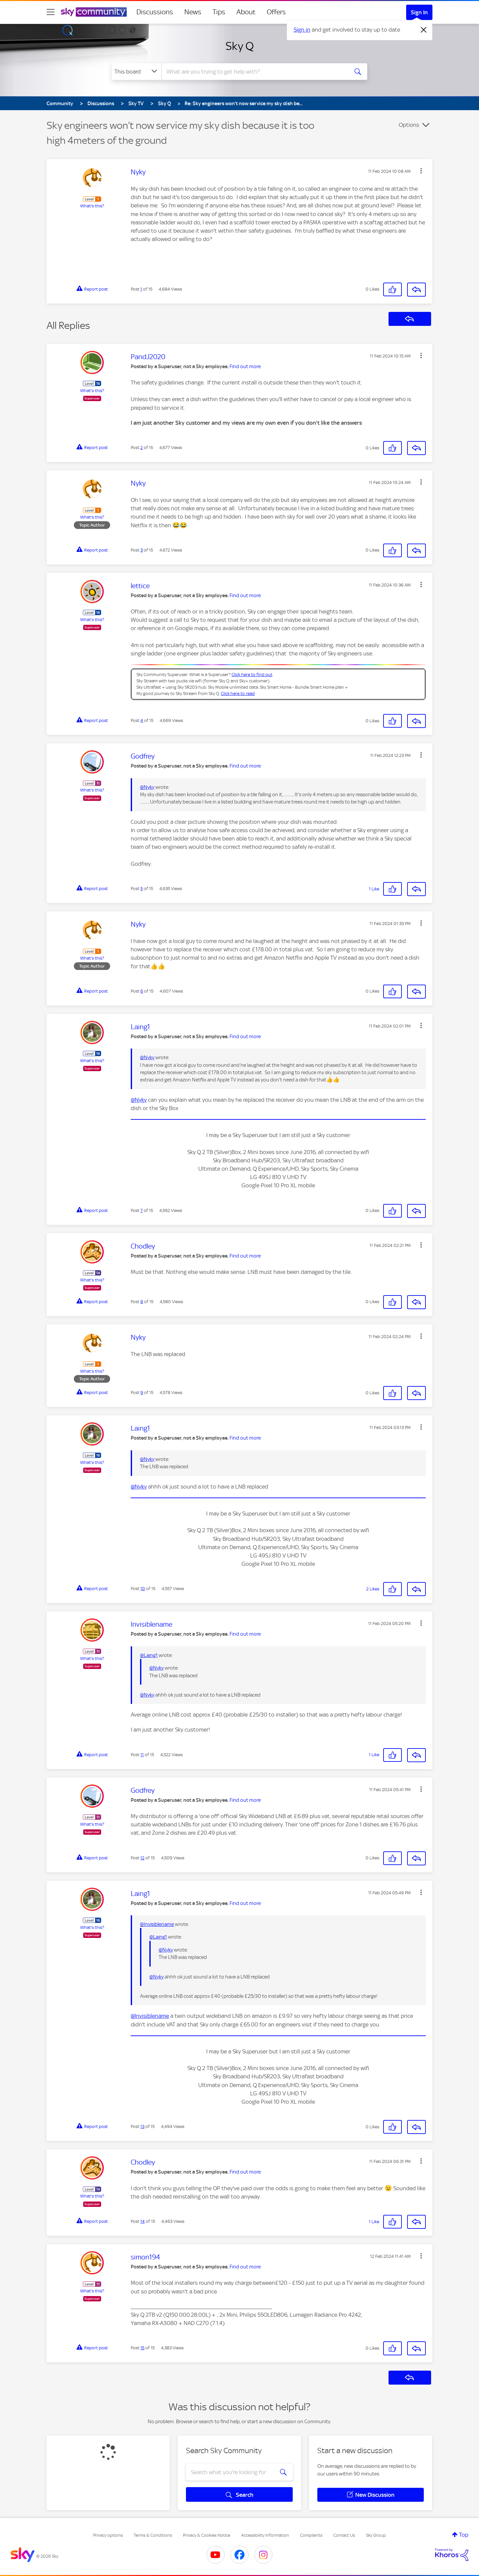 This screenshot has width=479, height=2576. What do you see at coordinates (154, 12) in the screenshot?
I see `Discussions` at bounding box center [154, 12].